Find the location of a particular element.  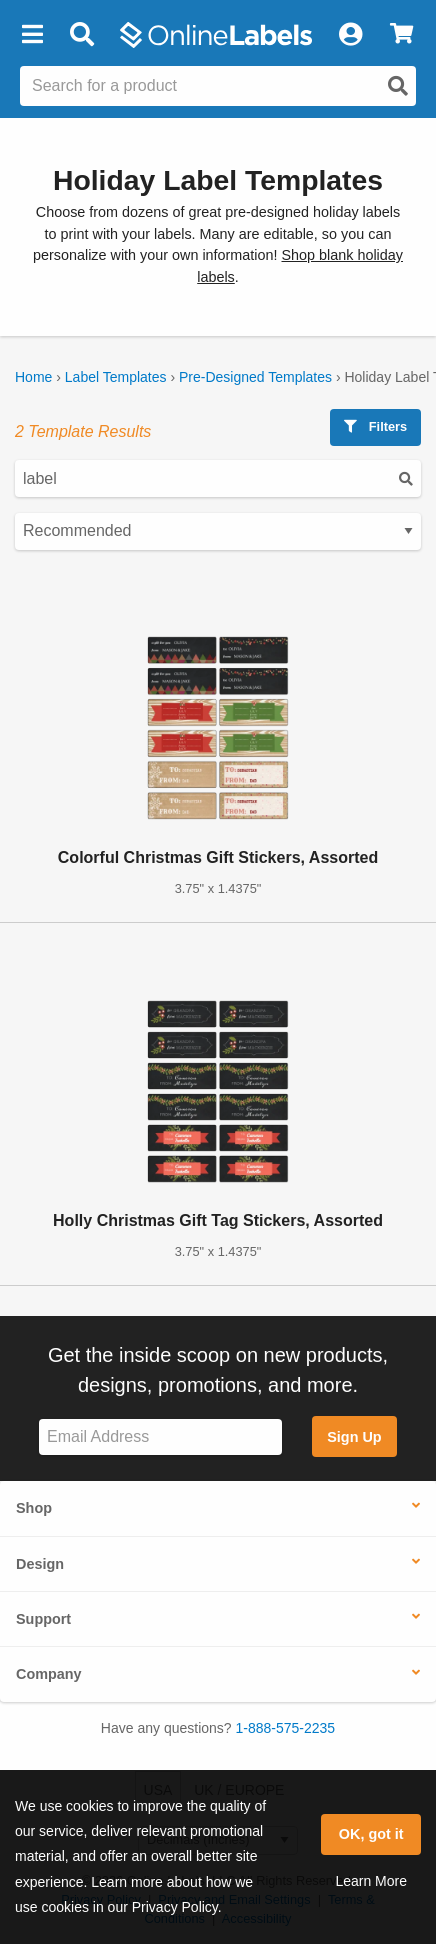

Filters is located at coordinates (375, 426).